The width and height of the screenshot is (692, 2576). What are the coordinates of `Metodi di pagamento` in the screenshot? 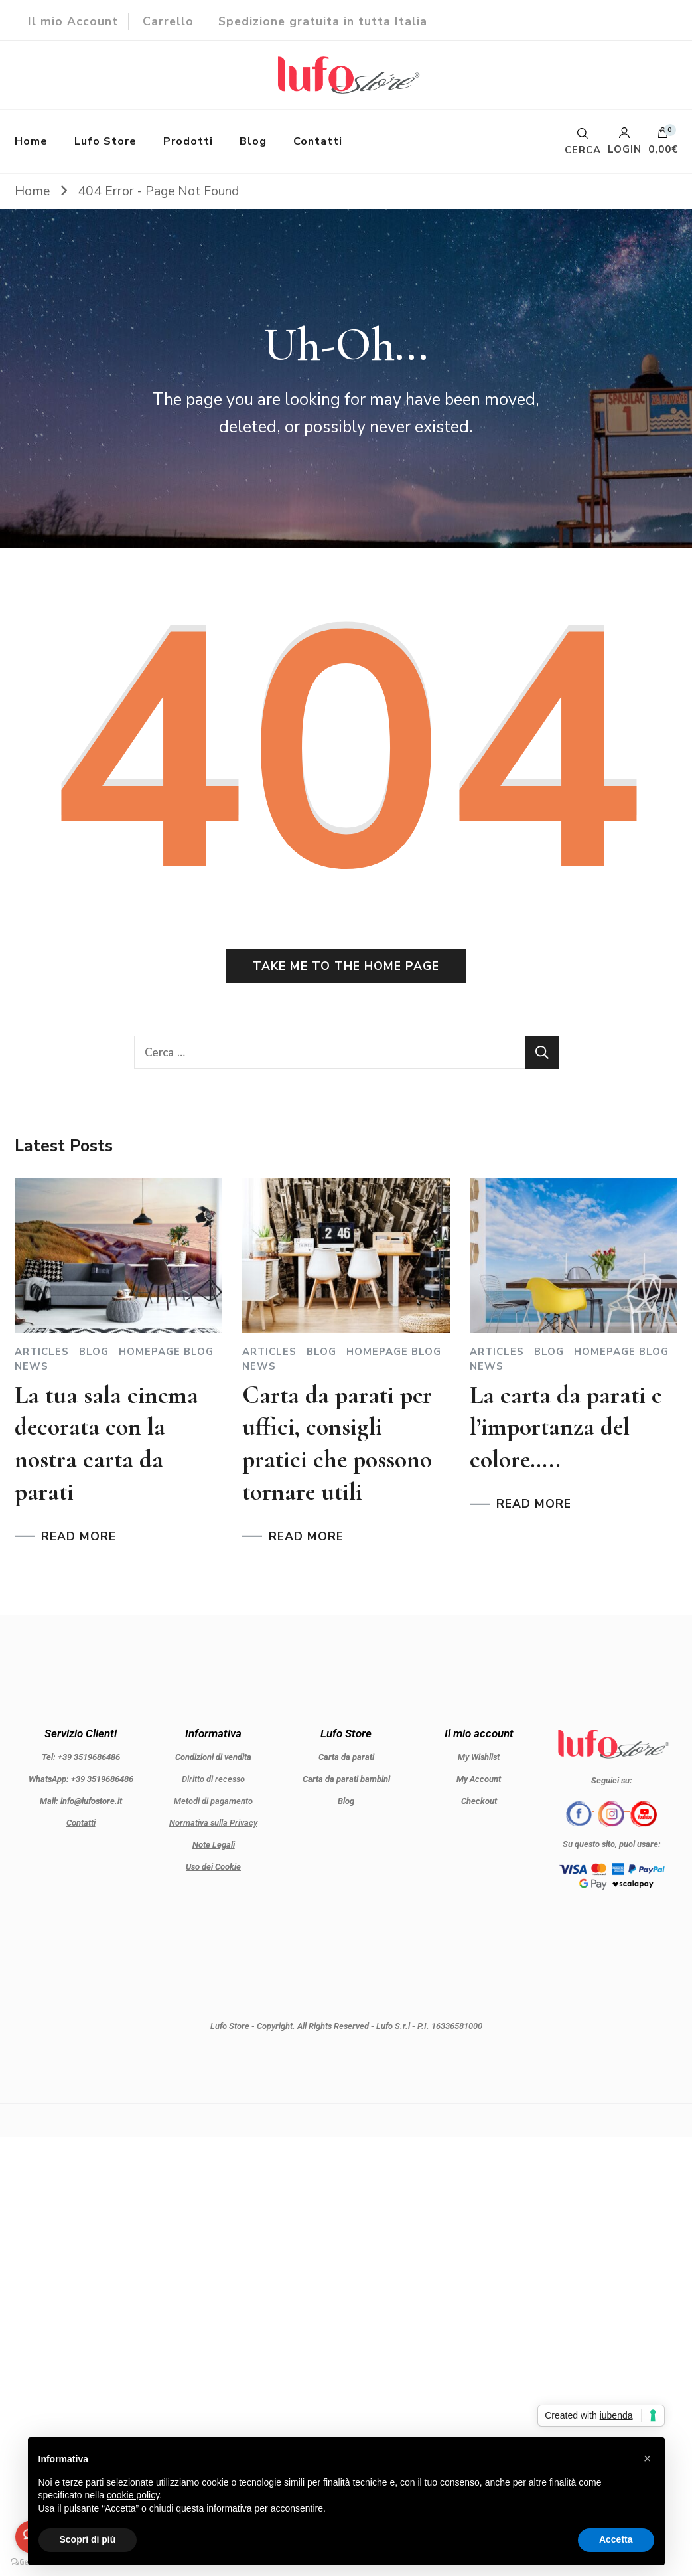 It's located at (213, 1801).